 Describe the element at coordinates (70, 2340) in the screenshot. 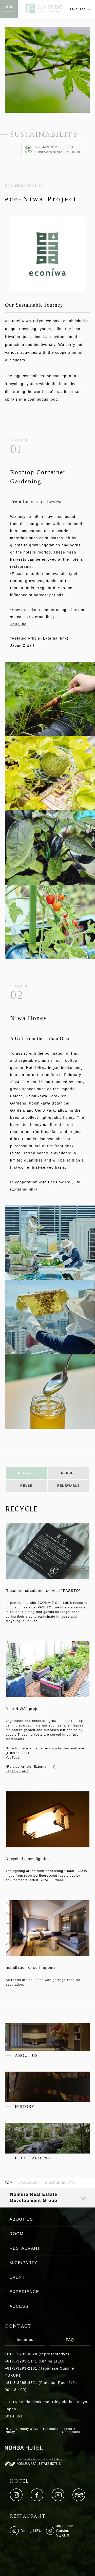

I see `FAQ` at that location.